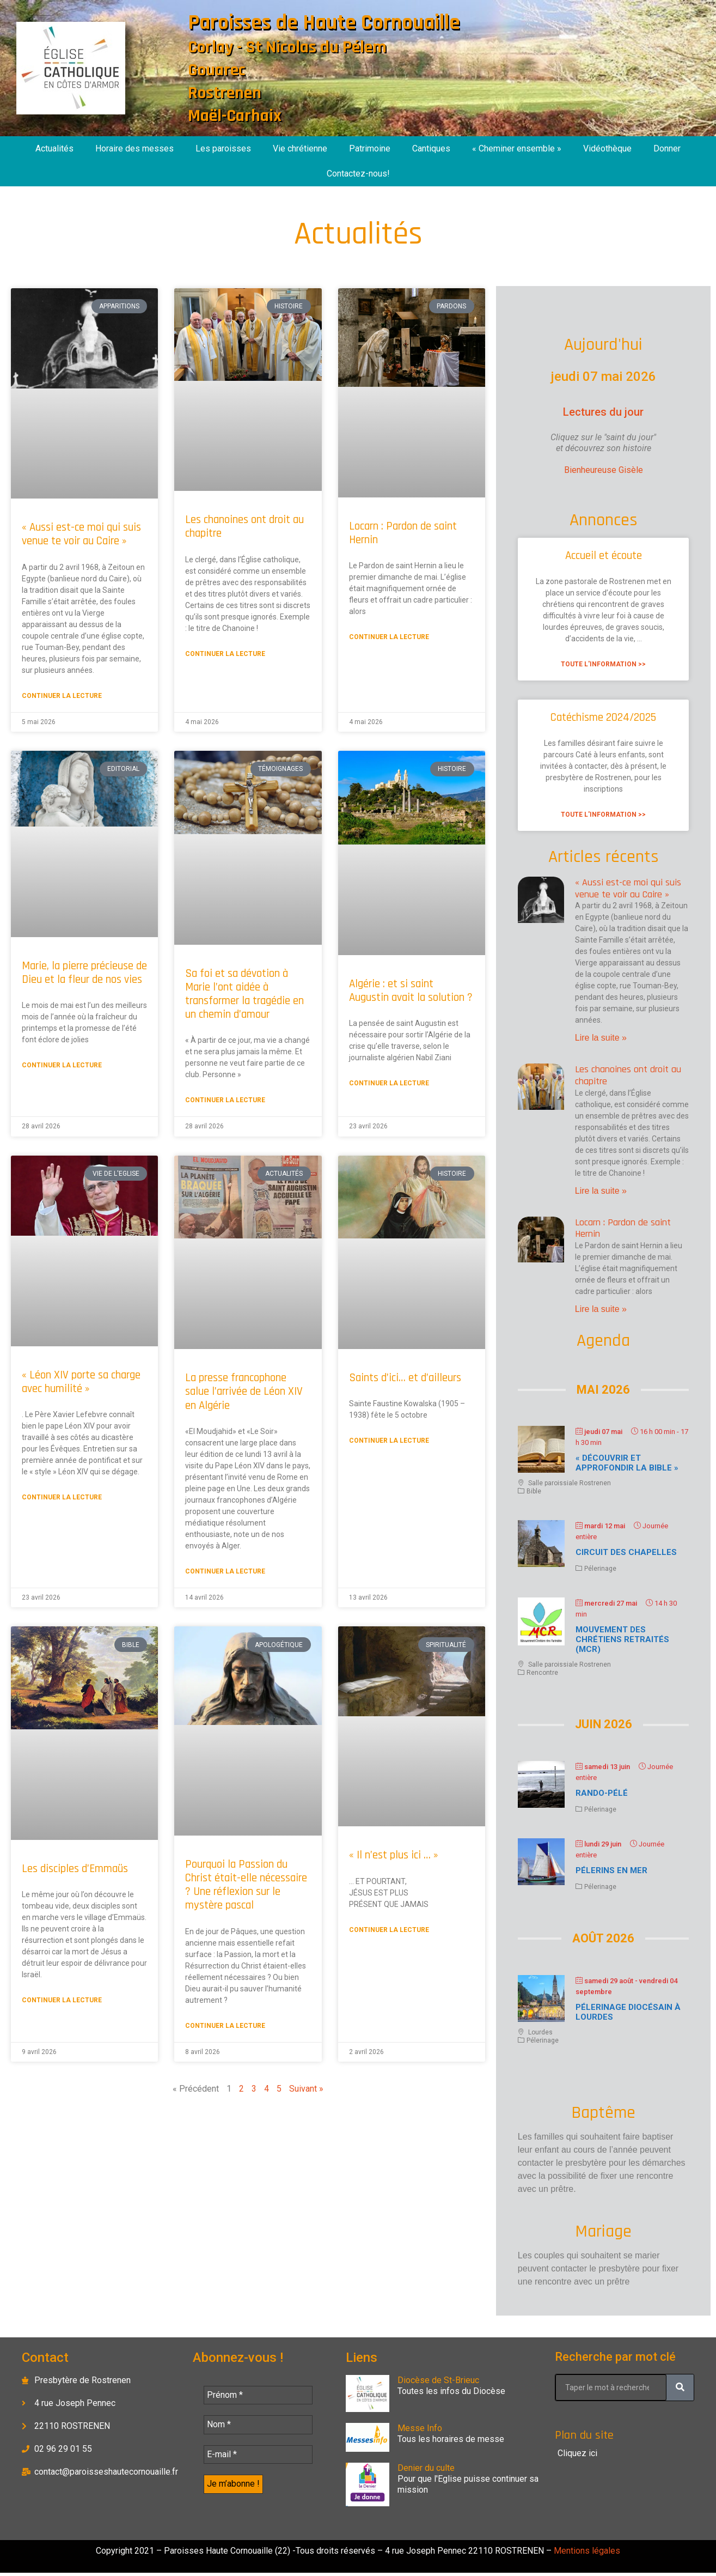 This screenshot has height=2576, width=716. I want to click on Lire la suite » [En savoir plus sur Locarn : Pardon de saint Hernin], so click(601, 1309).